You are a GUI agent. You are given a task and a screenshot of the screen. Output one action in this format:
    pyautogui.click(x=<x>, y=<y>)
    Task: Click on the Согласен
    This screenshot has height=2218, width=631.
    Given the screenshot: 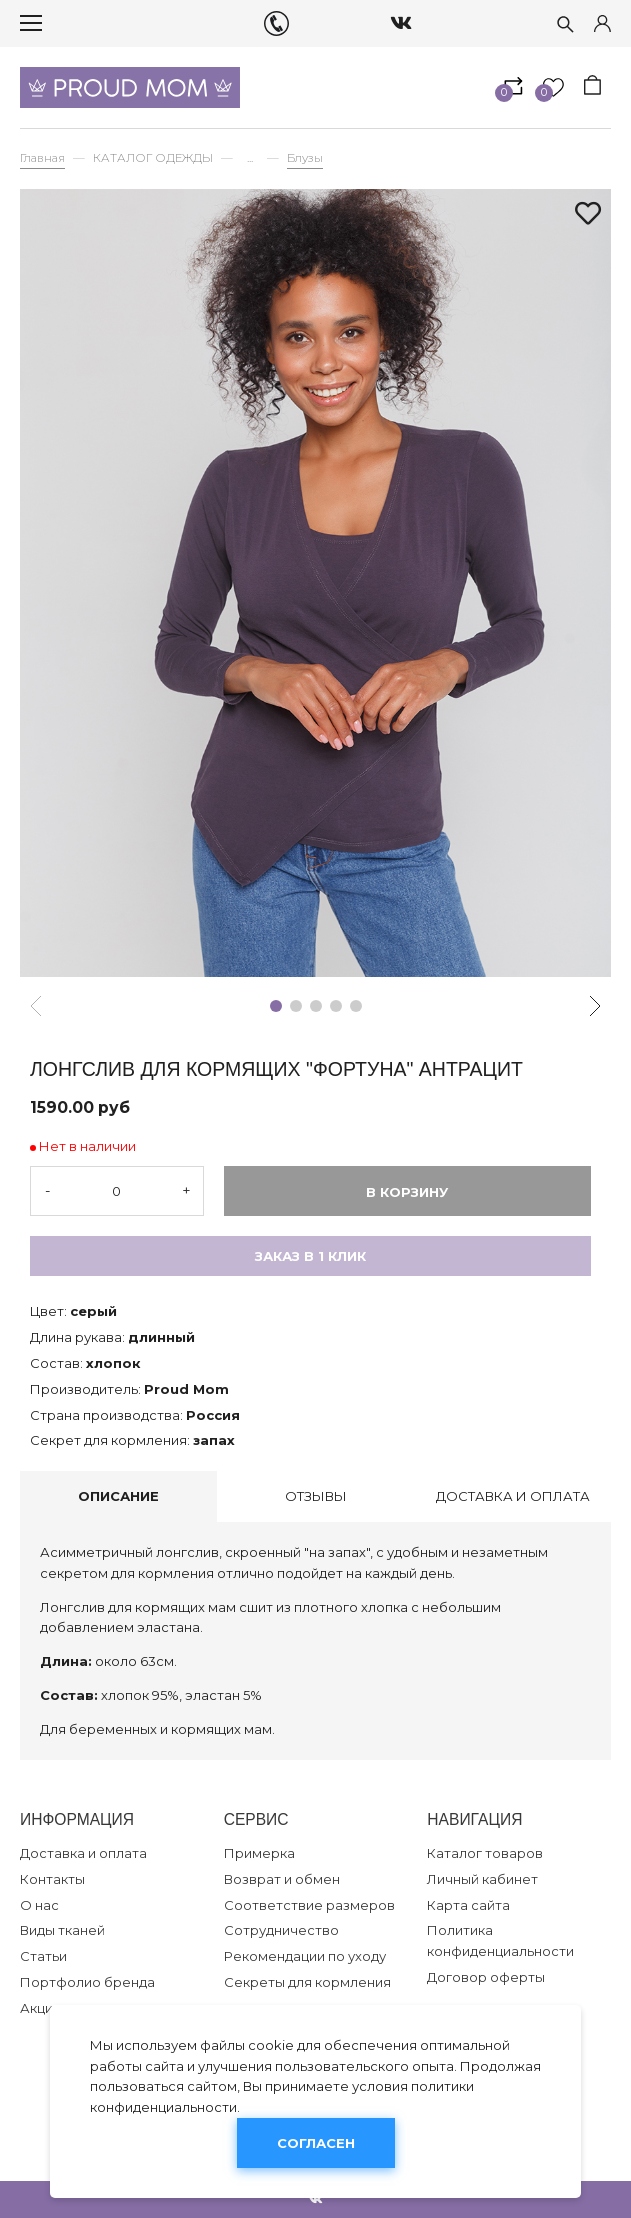 What is the action you would take?
    pyautogui.click(x=316, y=2143)
    